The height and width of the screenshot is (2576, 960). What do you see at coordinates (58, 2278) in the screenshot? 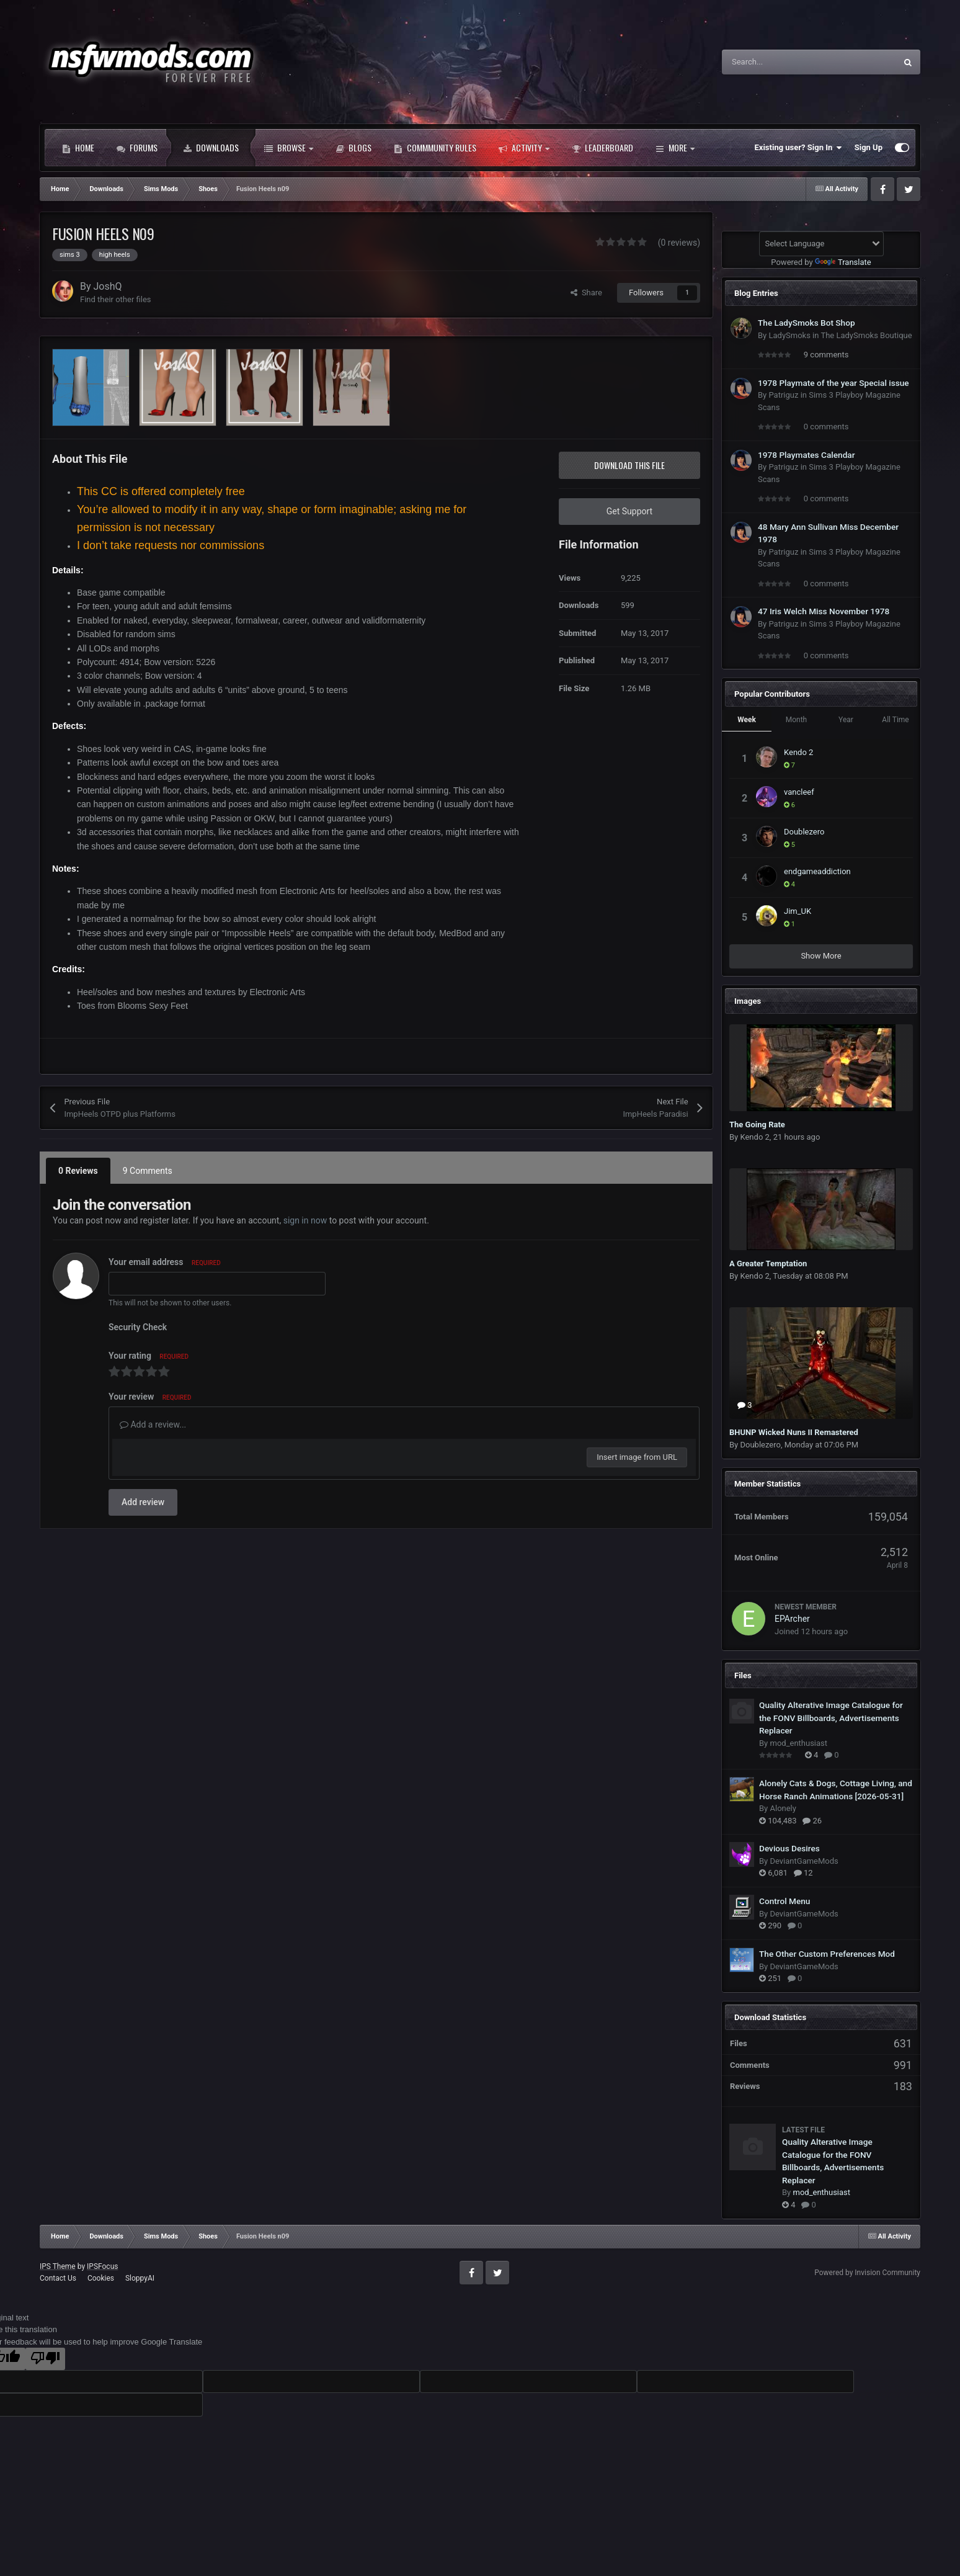
I see `Contact Us` at bounding box center [58, 2278].